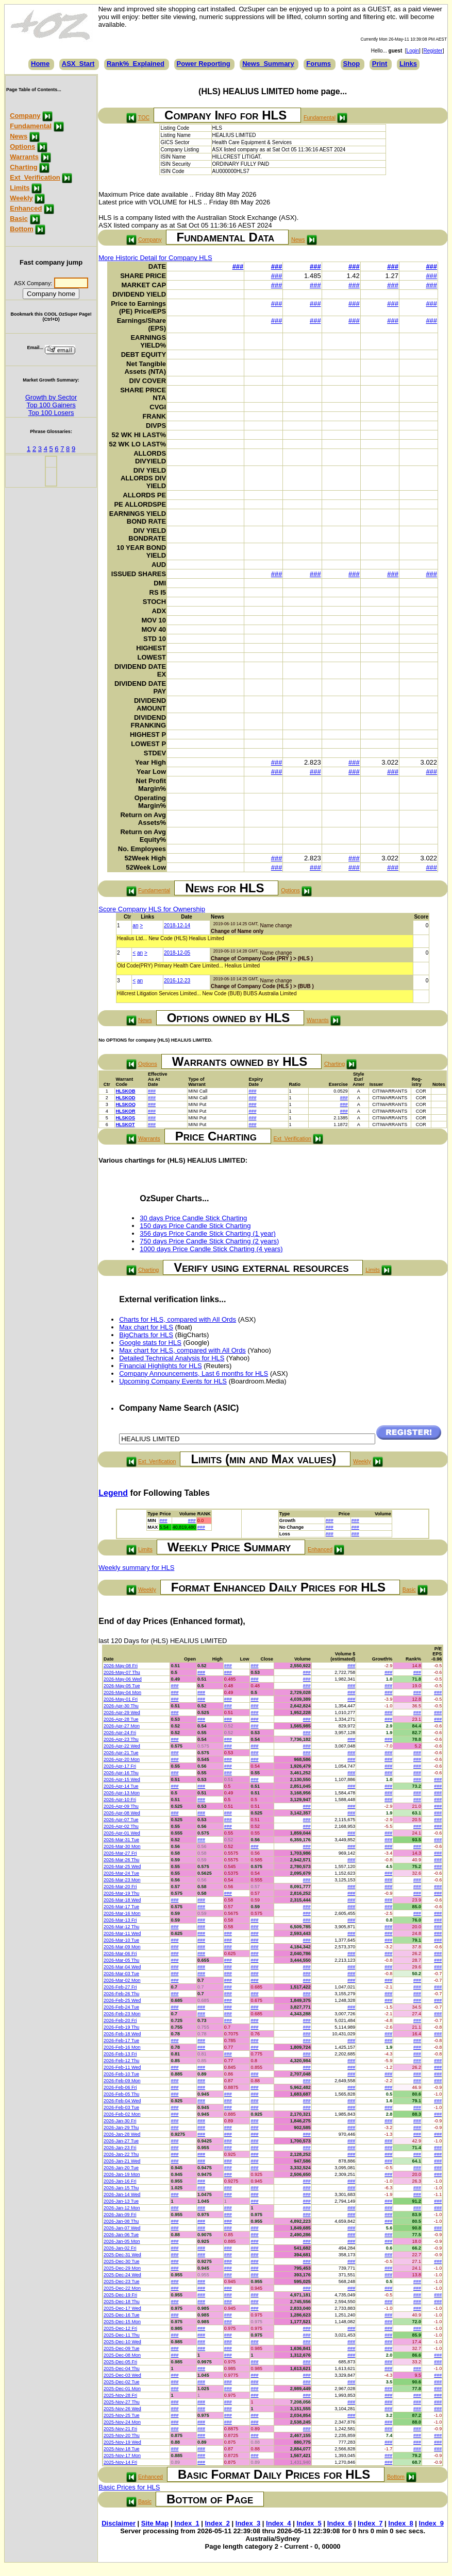  What do you see at coordinates (21, 198) in the screenshot?
I see `Weekly` at bounding box center [21, 198].